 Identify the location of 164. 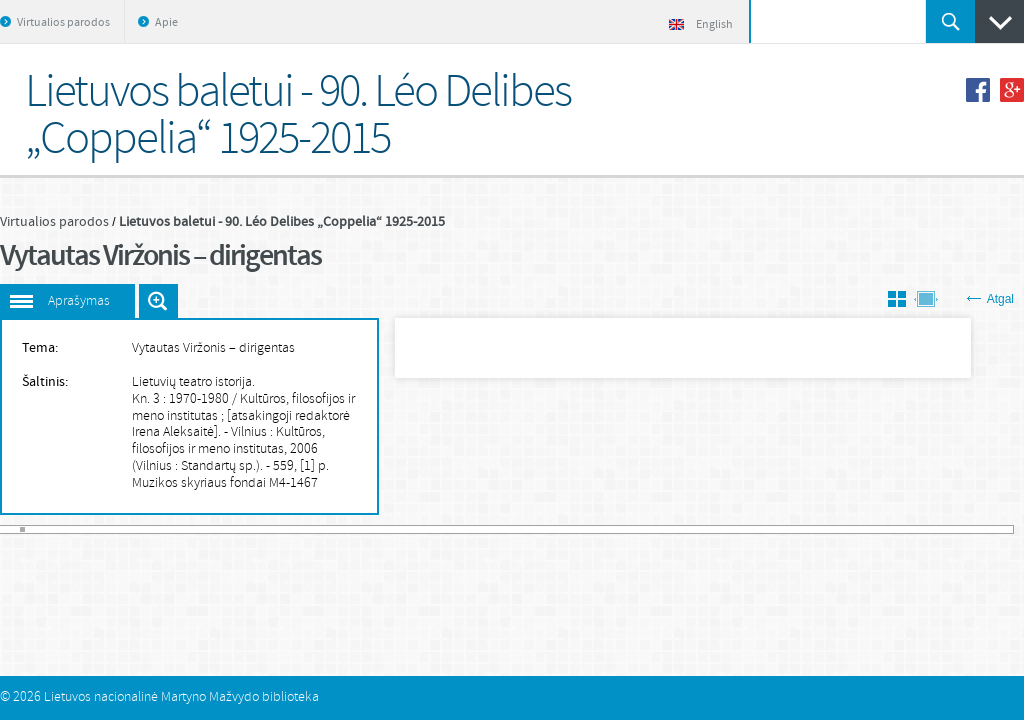
(902, 529).